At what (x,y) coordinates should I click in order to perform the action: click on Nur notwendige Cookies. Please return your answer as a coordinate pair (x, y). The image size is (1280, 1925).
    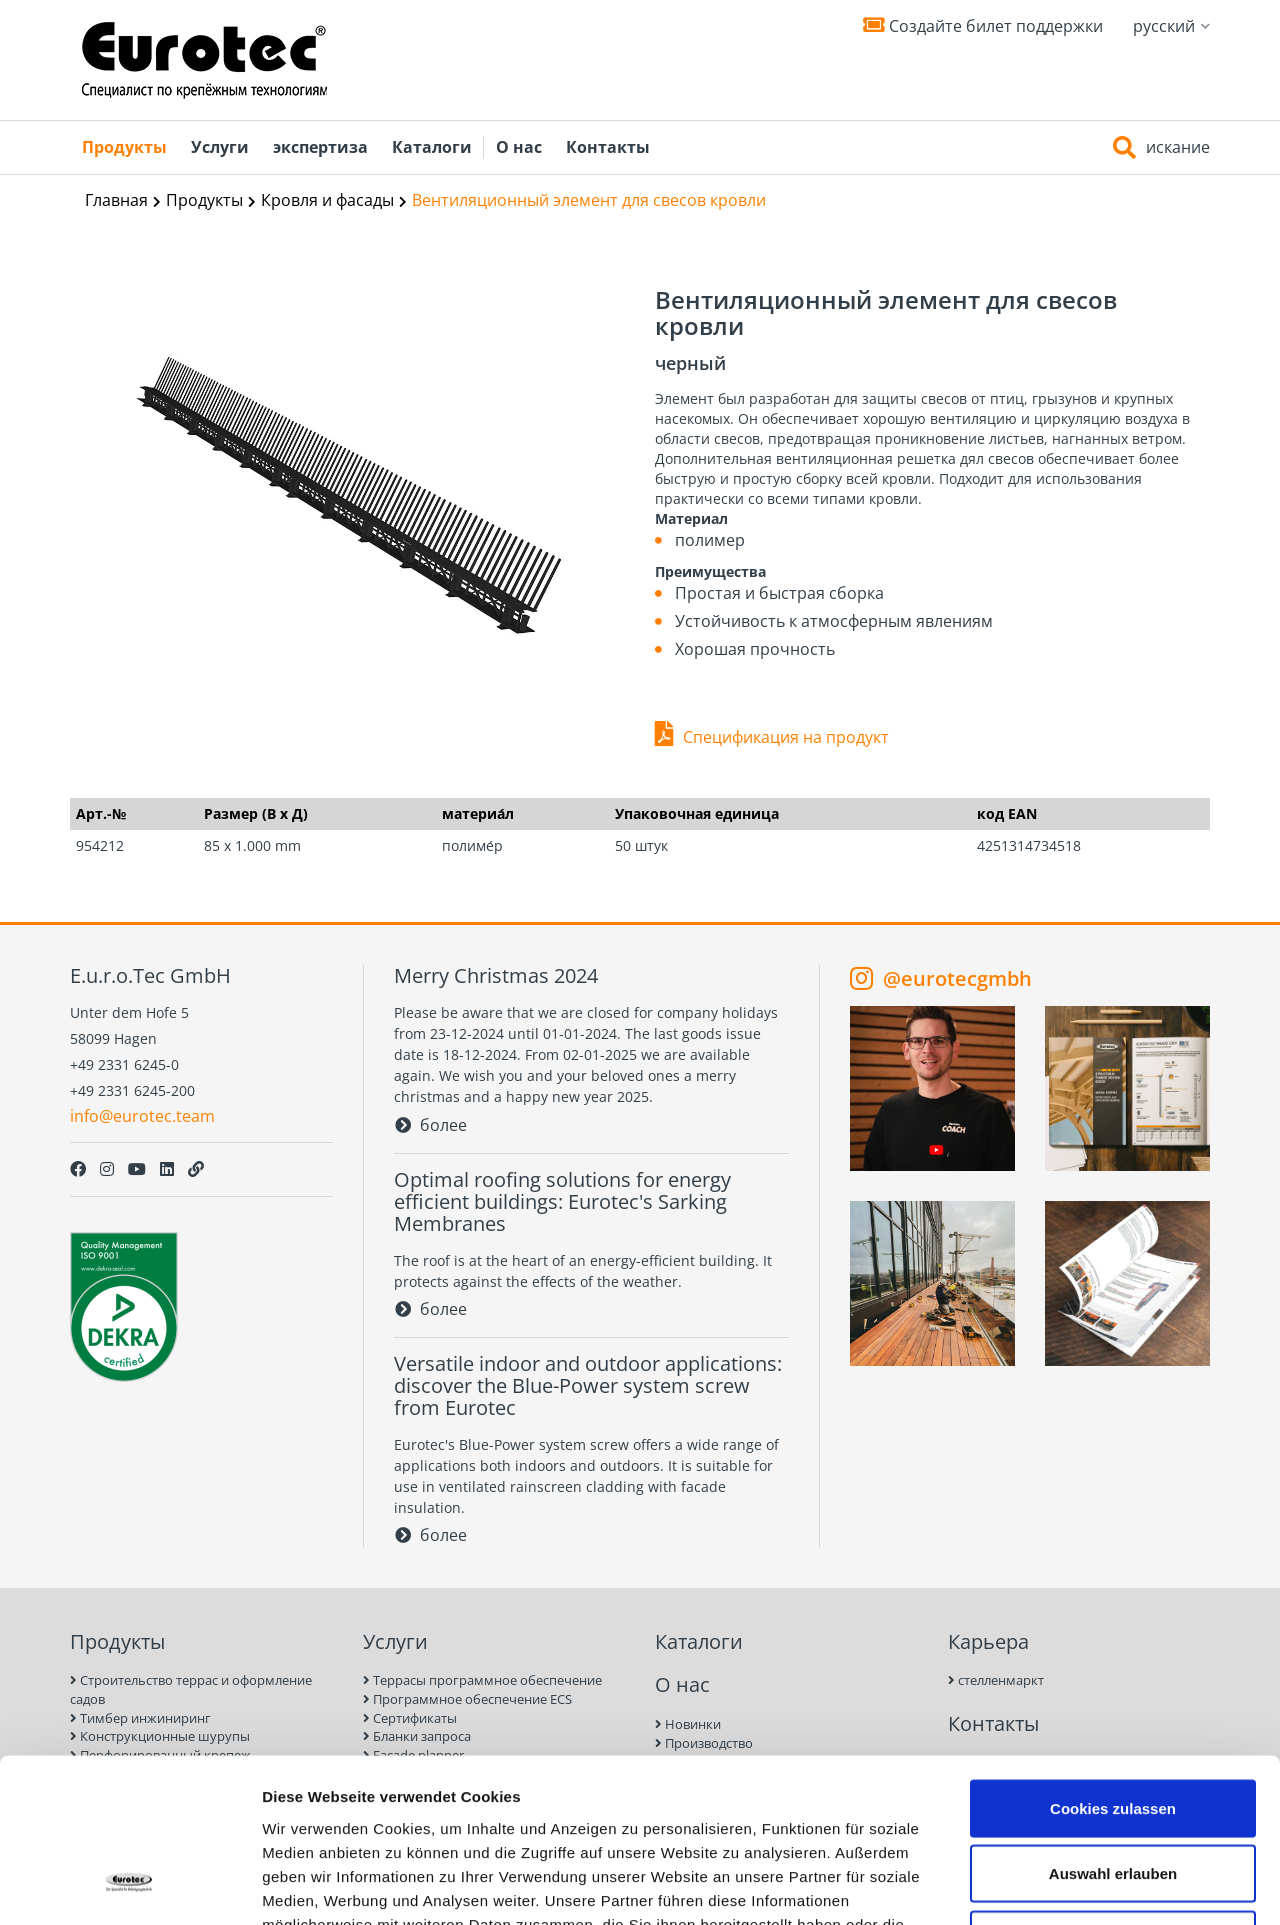
    Looking at the image, I should click on (1113, 1793).